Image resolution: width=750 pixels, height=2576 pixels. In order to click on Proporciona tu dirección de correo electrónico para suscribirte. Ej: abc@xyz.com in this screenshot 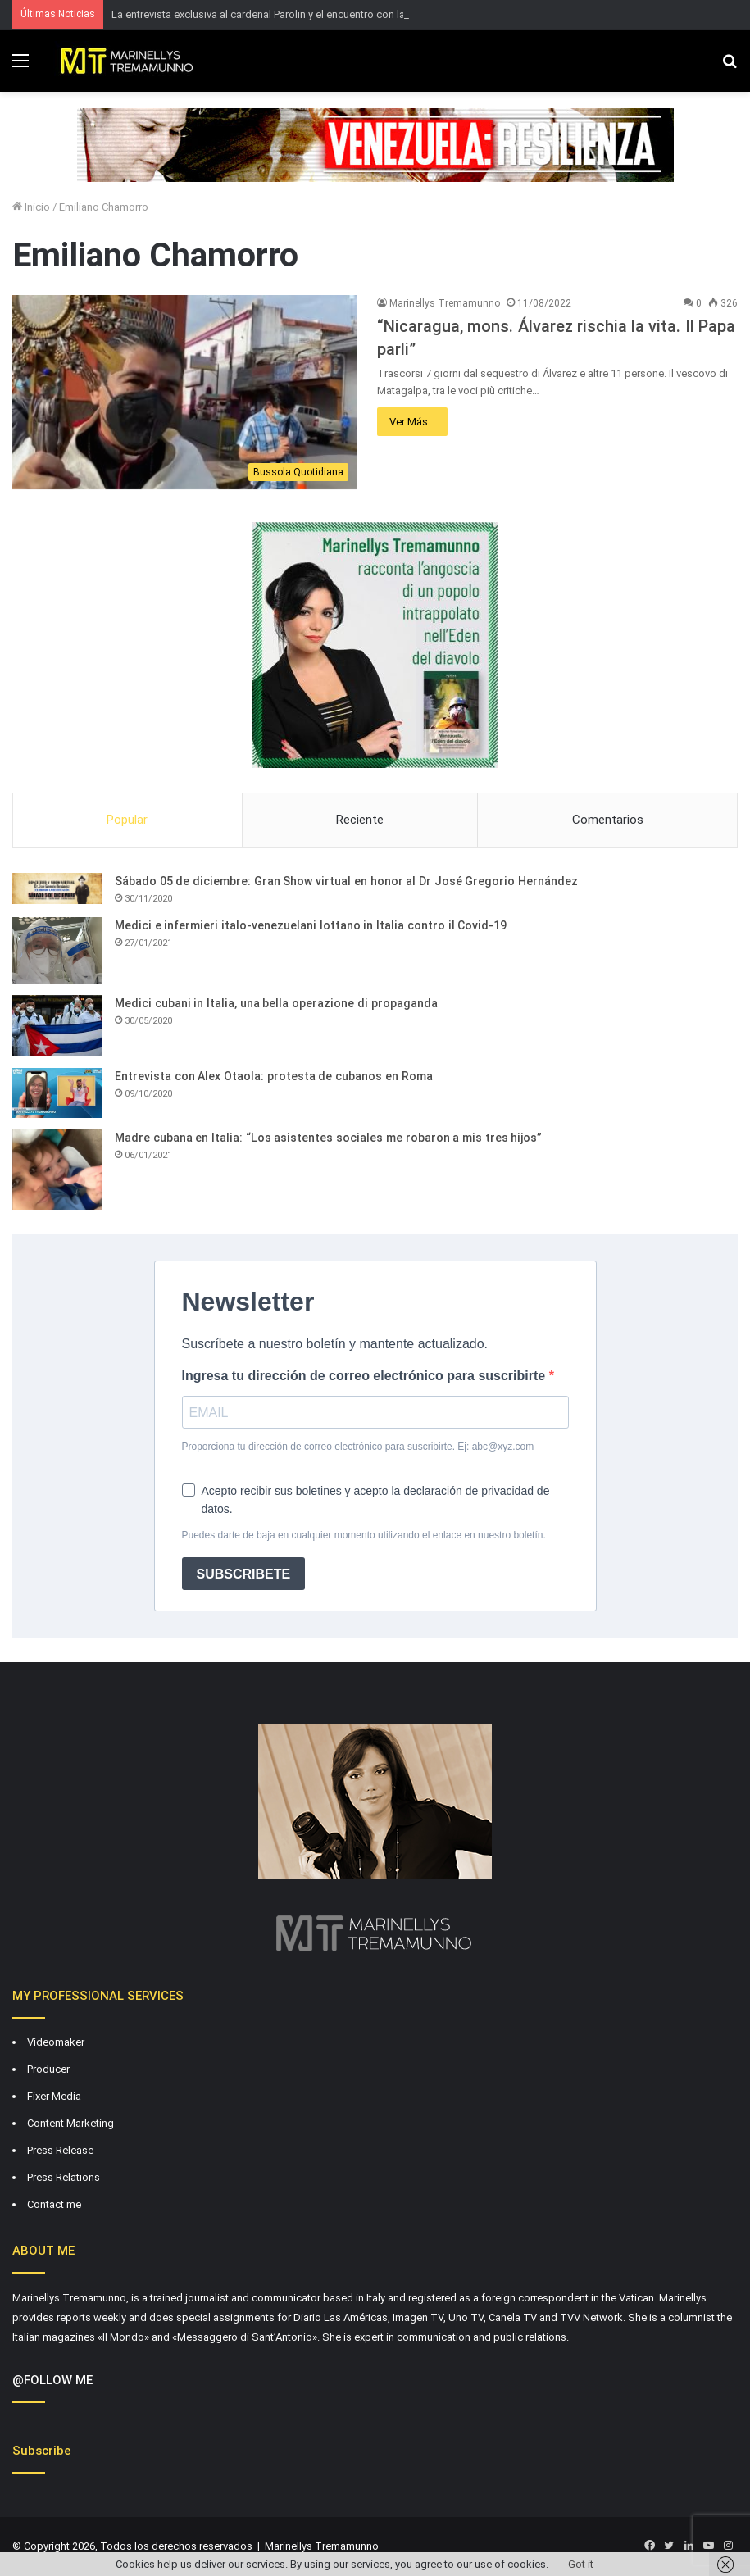, I will do `click(358, 1446)`.